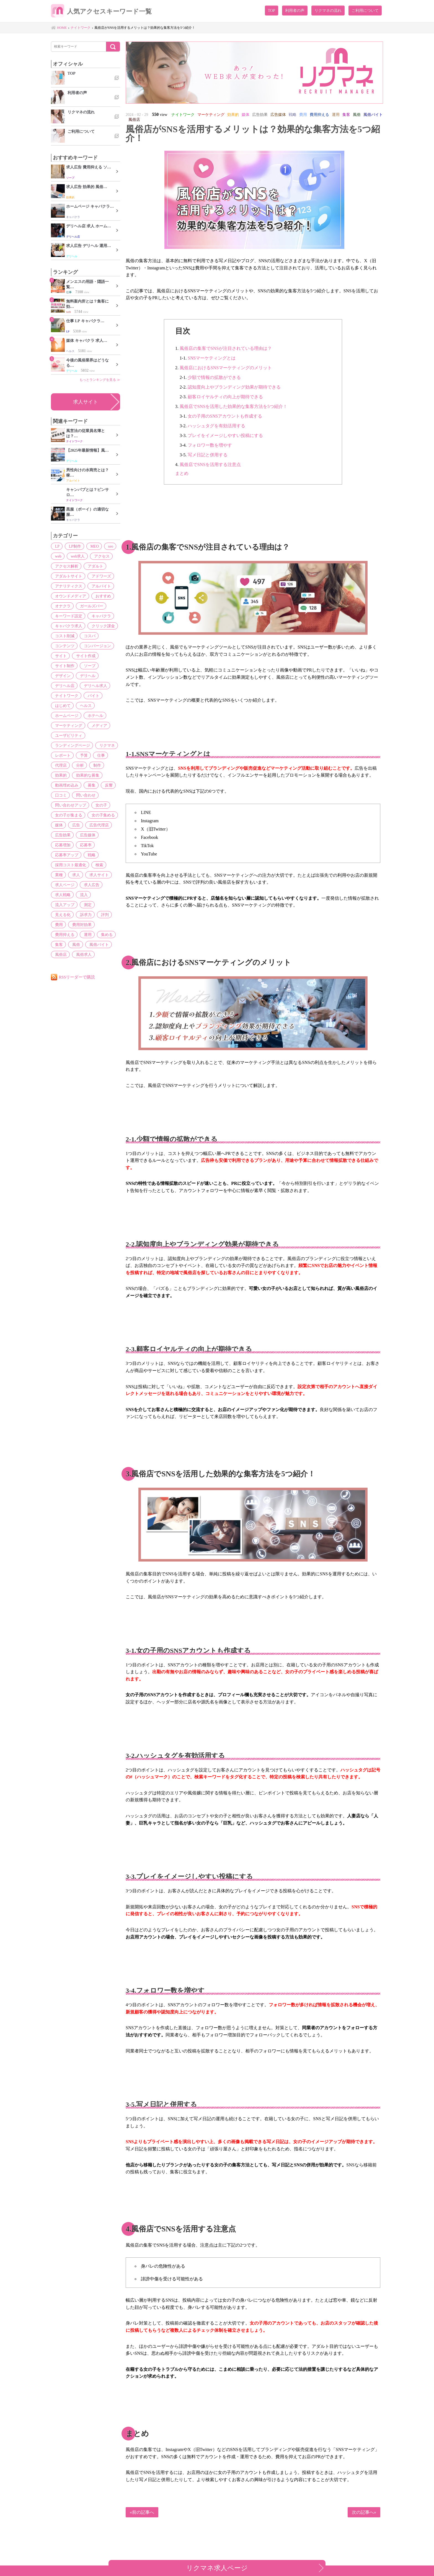 This screenshot has height=2576, width=434. Describe the element at coordinates (63, 636) in the screenshot. I see `コスト削減` at that location.